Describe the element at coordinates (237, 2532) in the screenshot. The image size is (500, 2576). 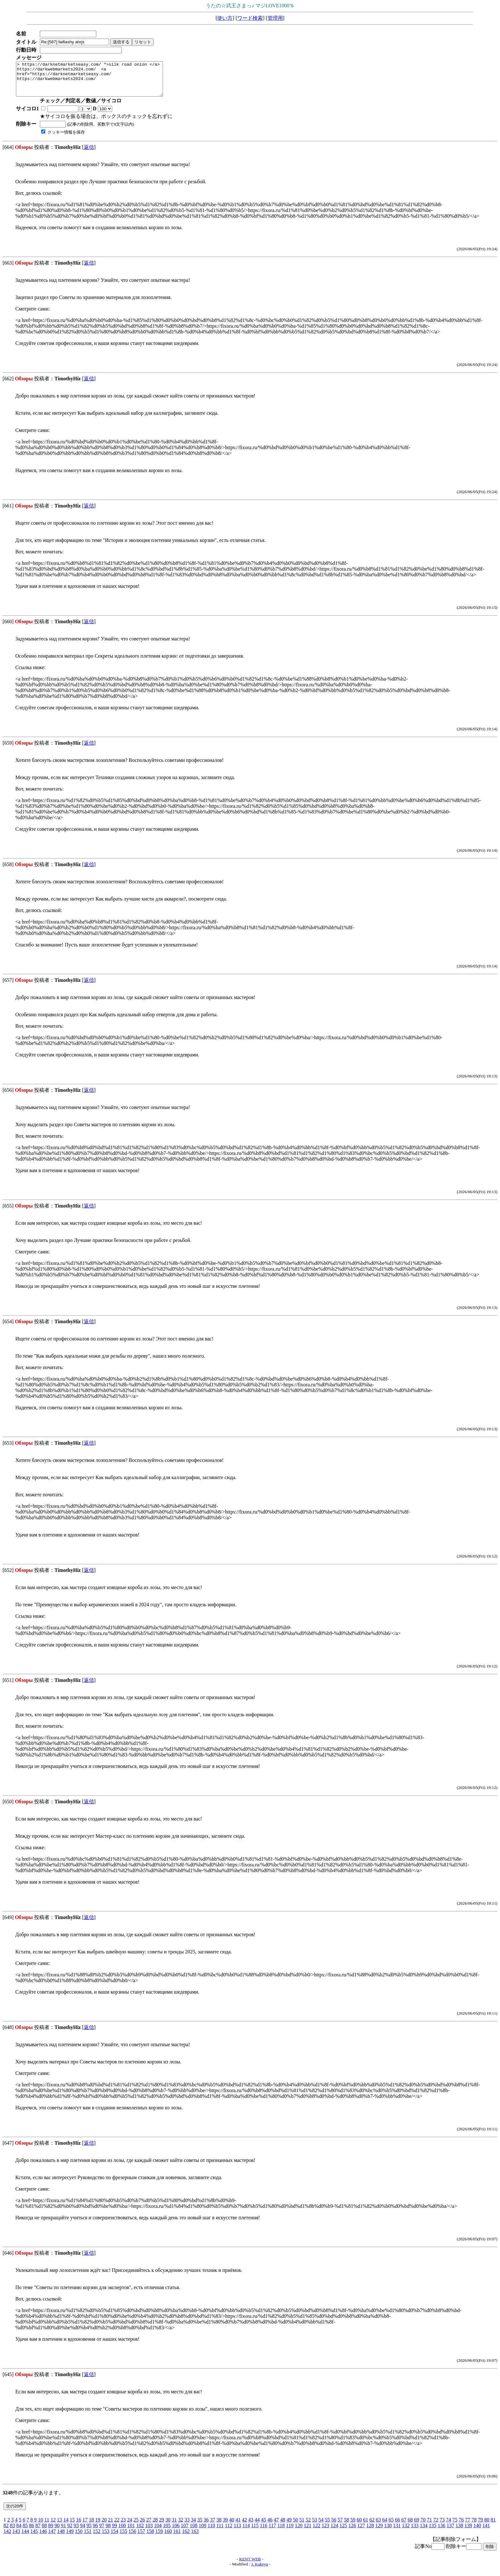
I see `113` at that location.